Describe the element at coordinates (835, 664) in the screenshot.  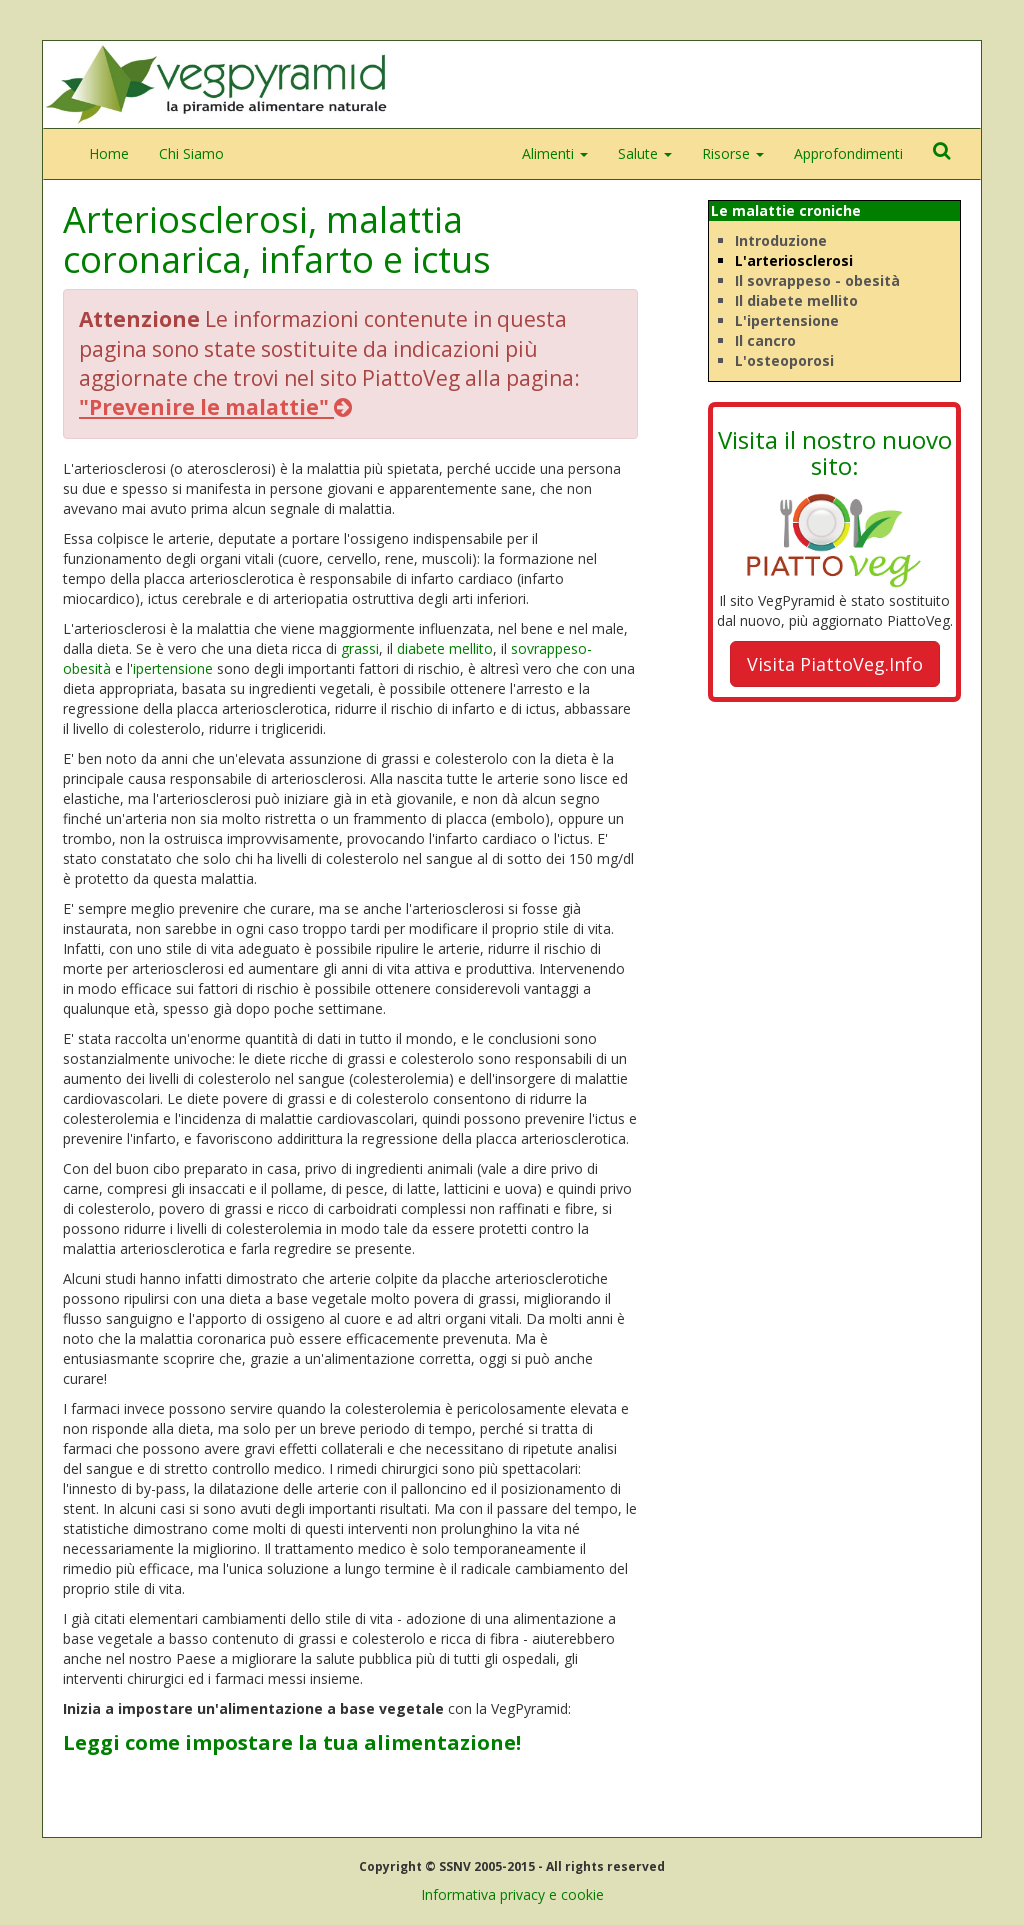
I see `Visita PiattoVeg.Info` at that location.